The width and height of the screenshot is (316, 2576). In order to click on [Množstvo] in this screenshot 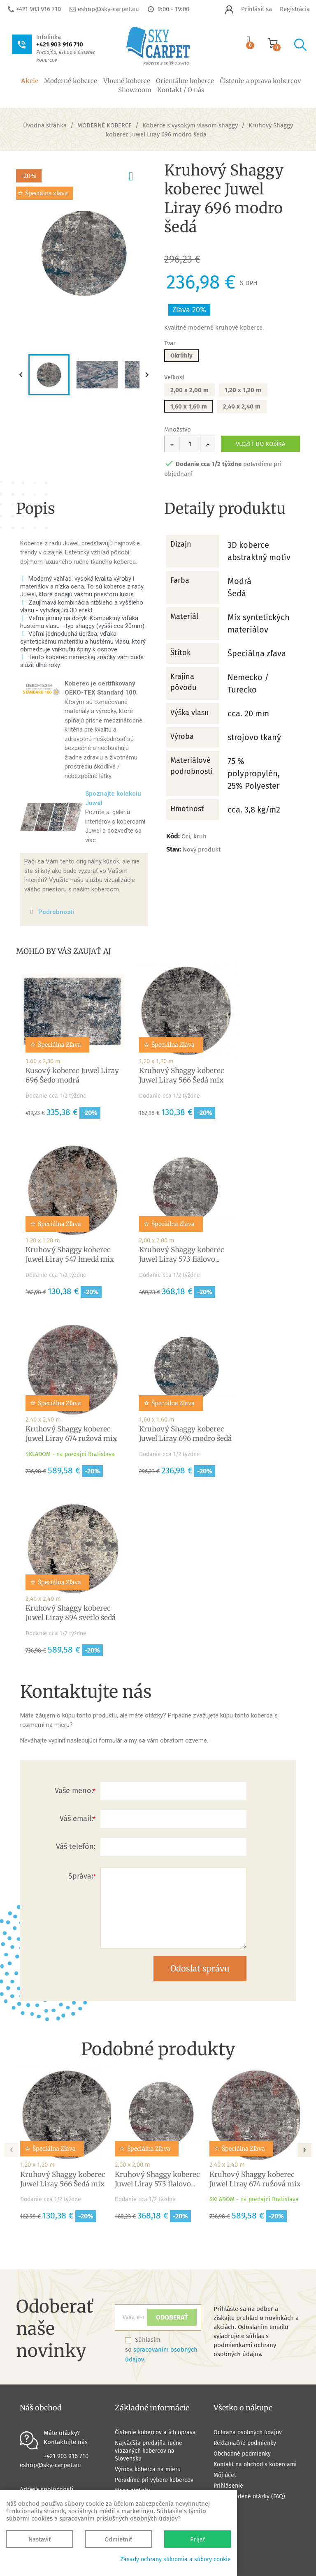, I will do `click(189, 444)`.